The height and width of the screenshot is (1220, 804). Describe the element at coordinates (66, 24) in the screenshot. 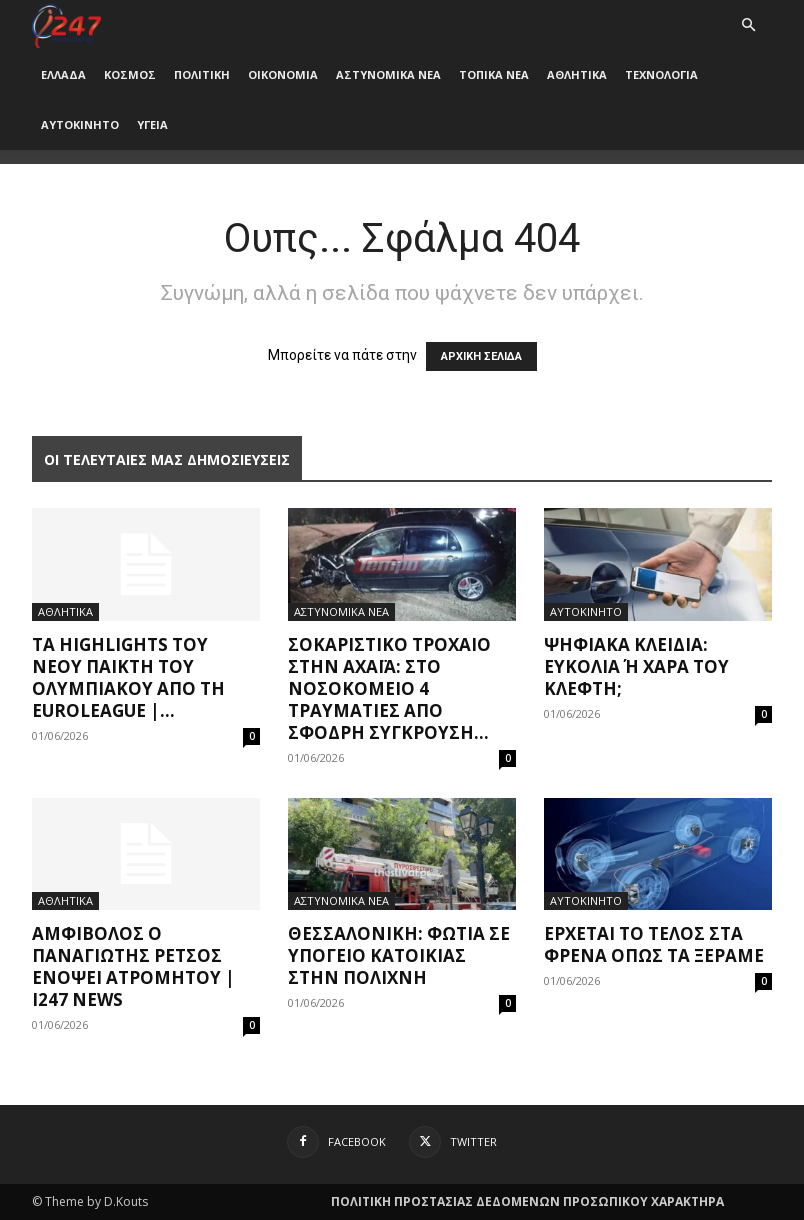

I see `[Logo]` at that location.